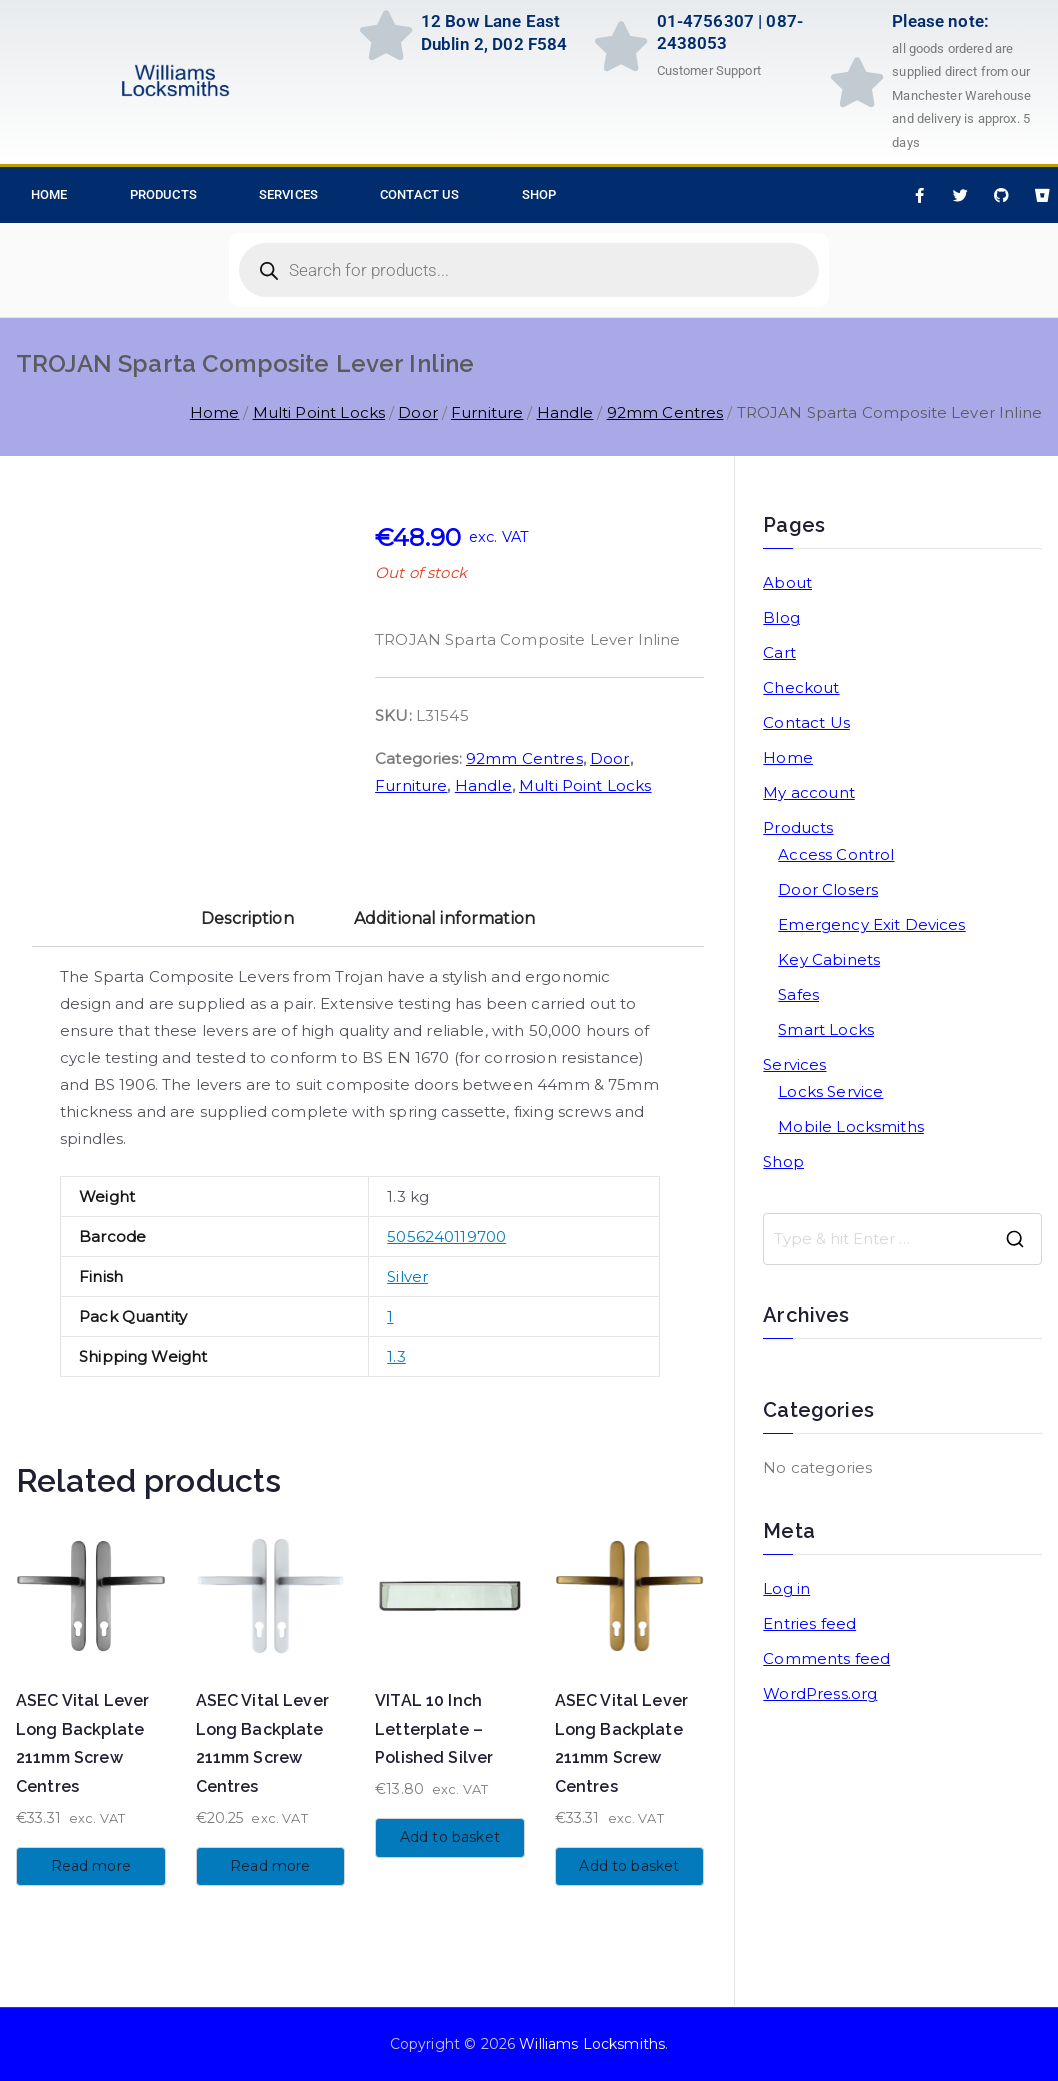  What do you see at coordinates (450, 1837) in the screenshot?
I see `Add to basket [button]` at bounding box center [450, 1837].